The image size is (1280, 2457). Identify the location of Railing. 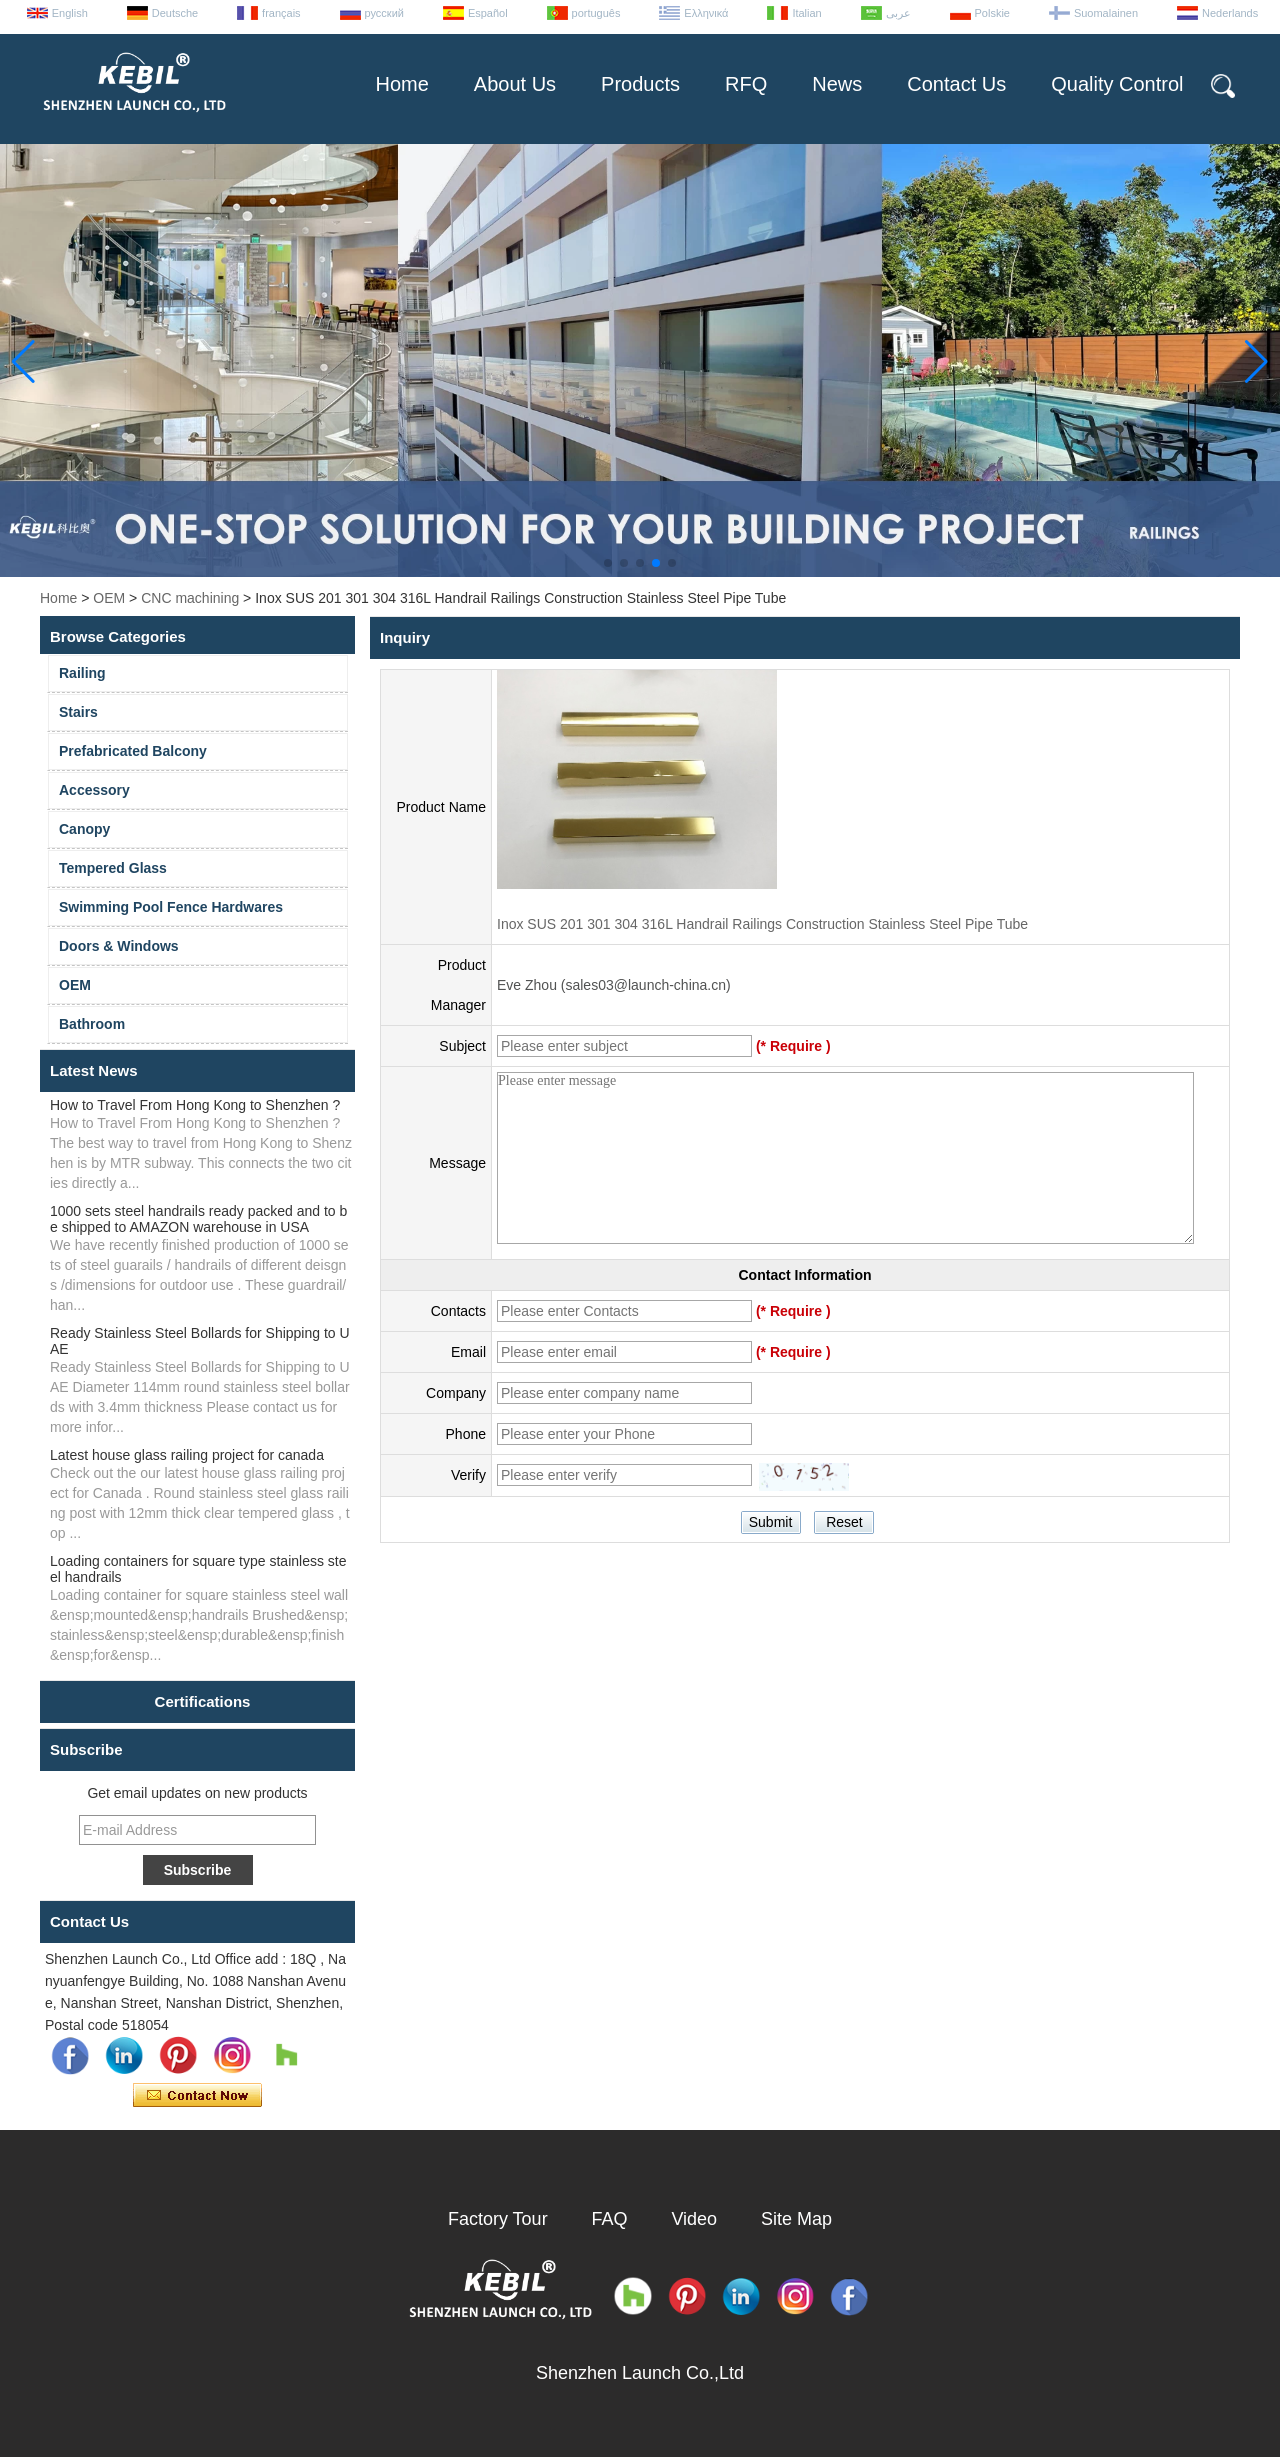
(82, 673).